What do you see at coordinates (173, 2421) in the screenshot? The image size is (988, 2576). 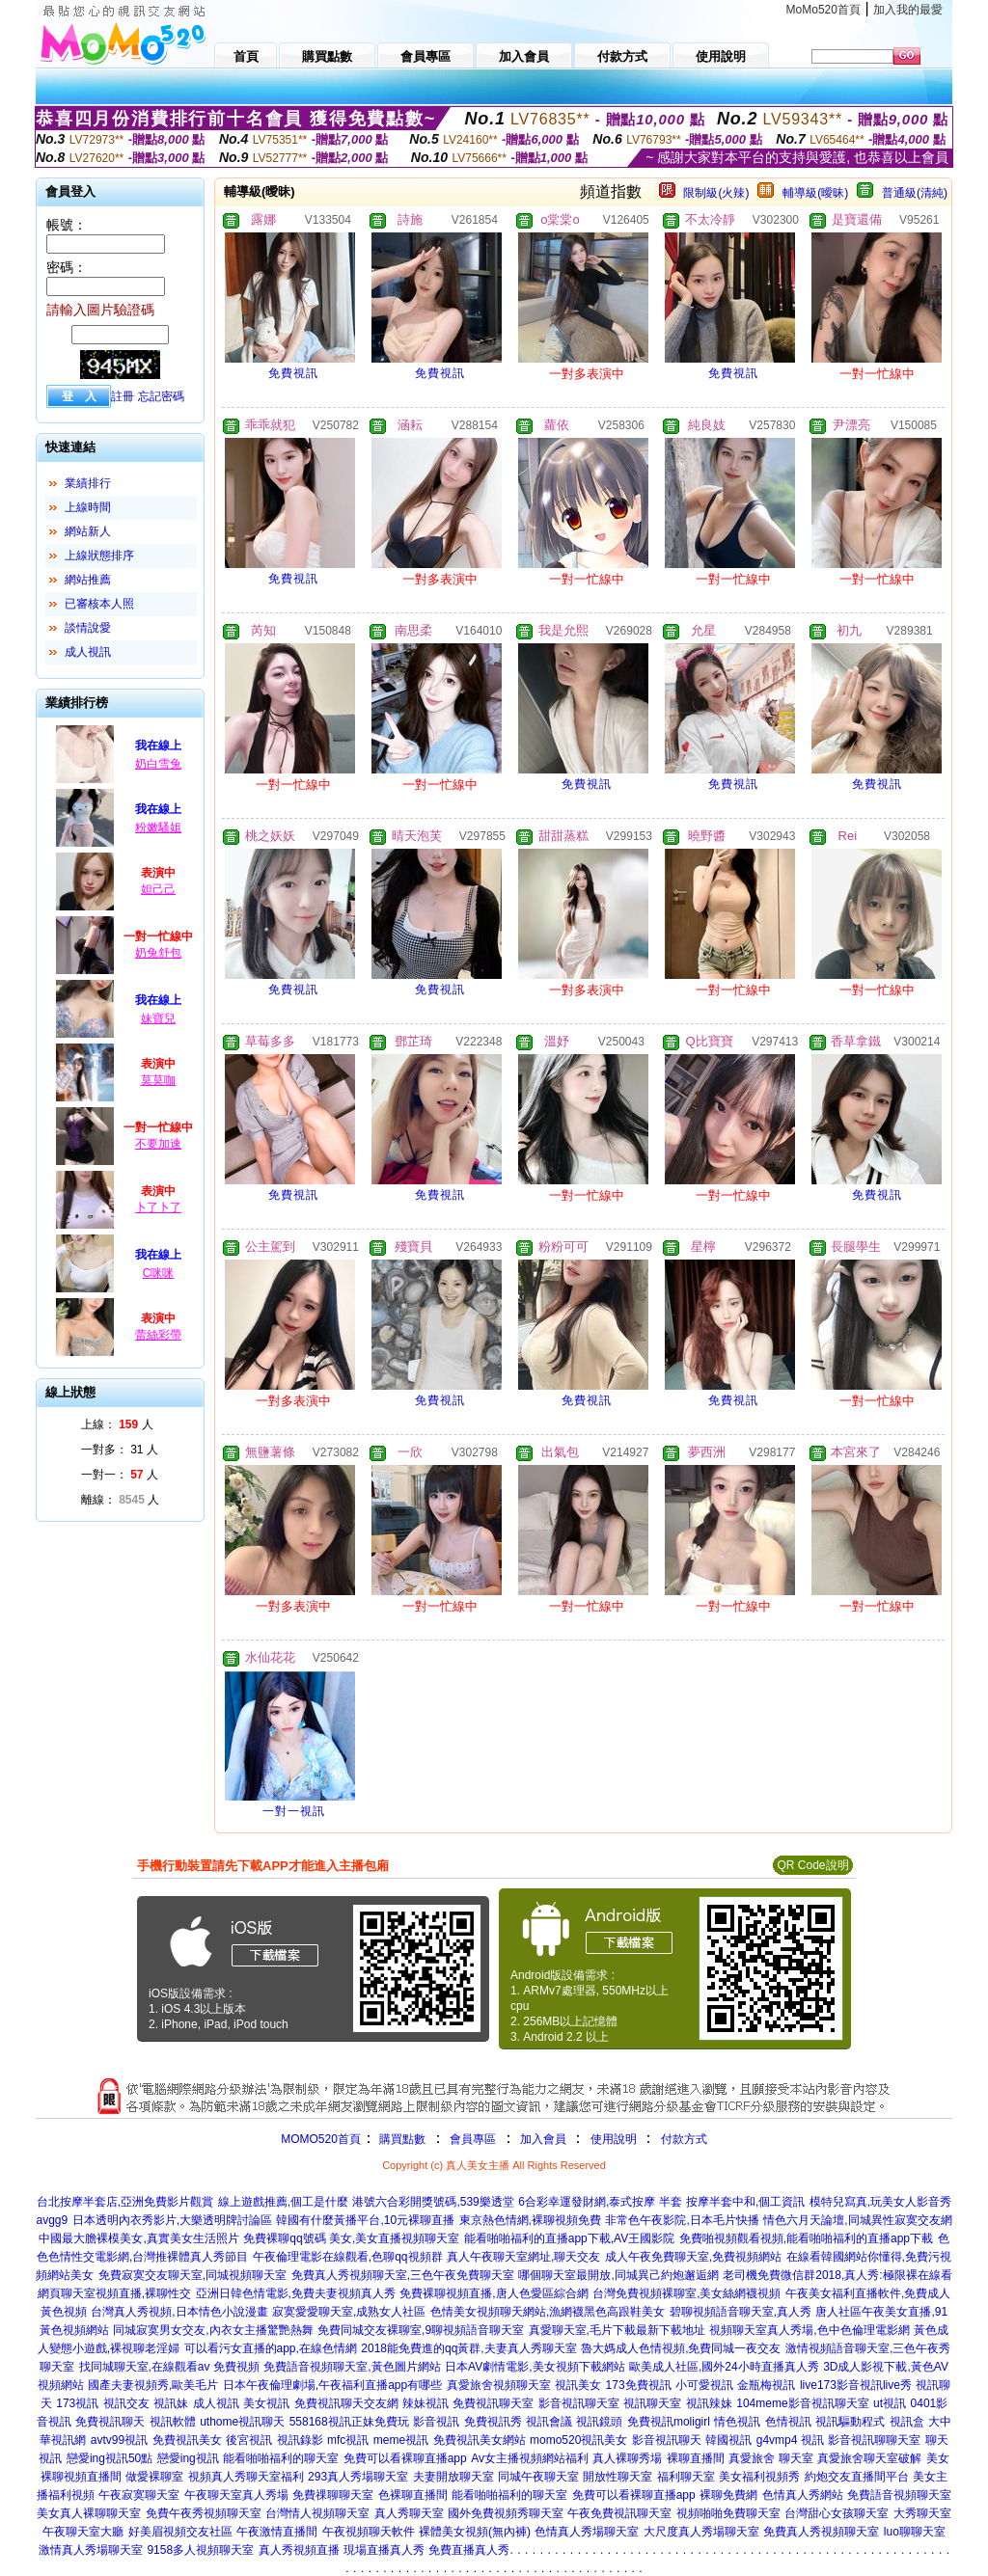 I see `視訊軟體` at bounding box center [173, 2421].